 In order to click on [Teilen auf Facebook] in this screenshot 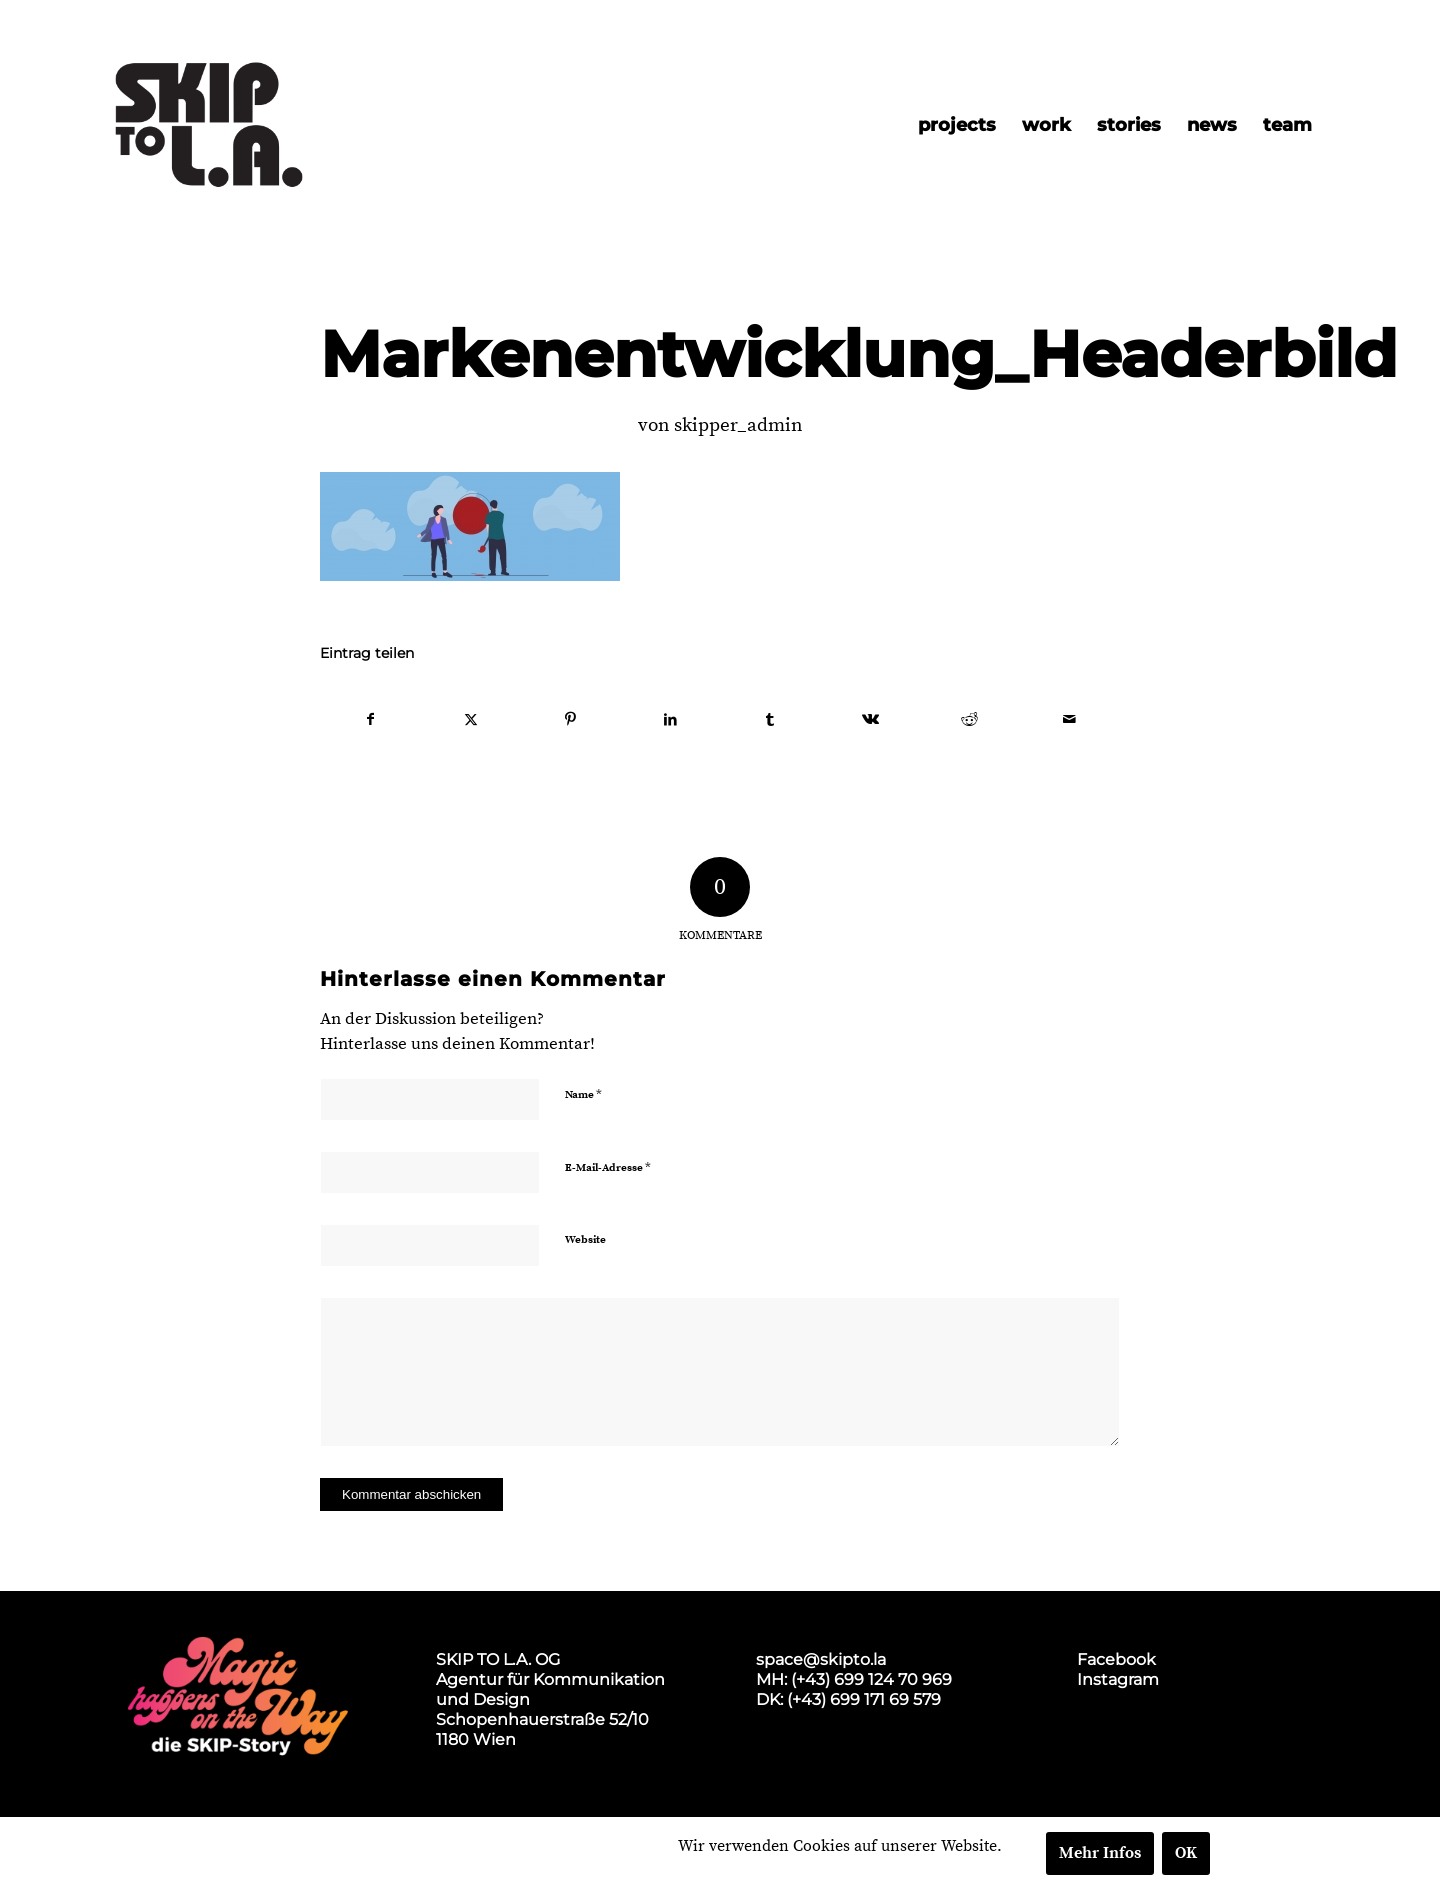, I will do `click(371, 720)`.